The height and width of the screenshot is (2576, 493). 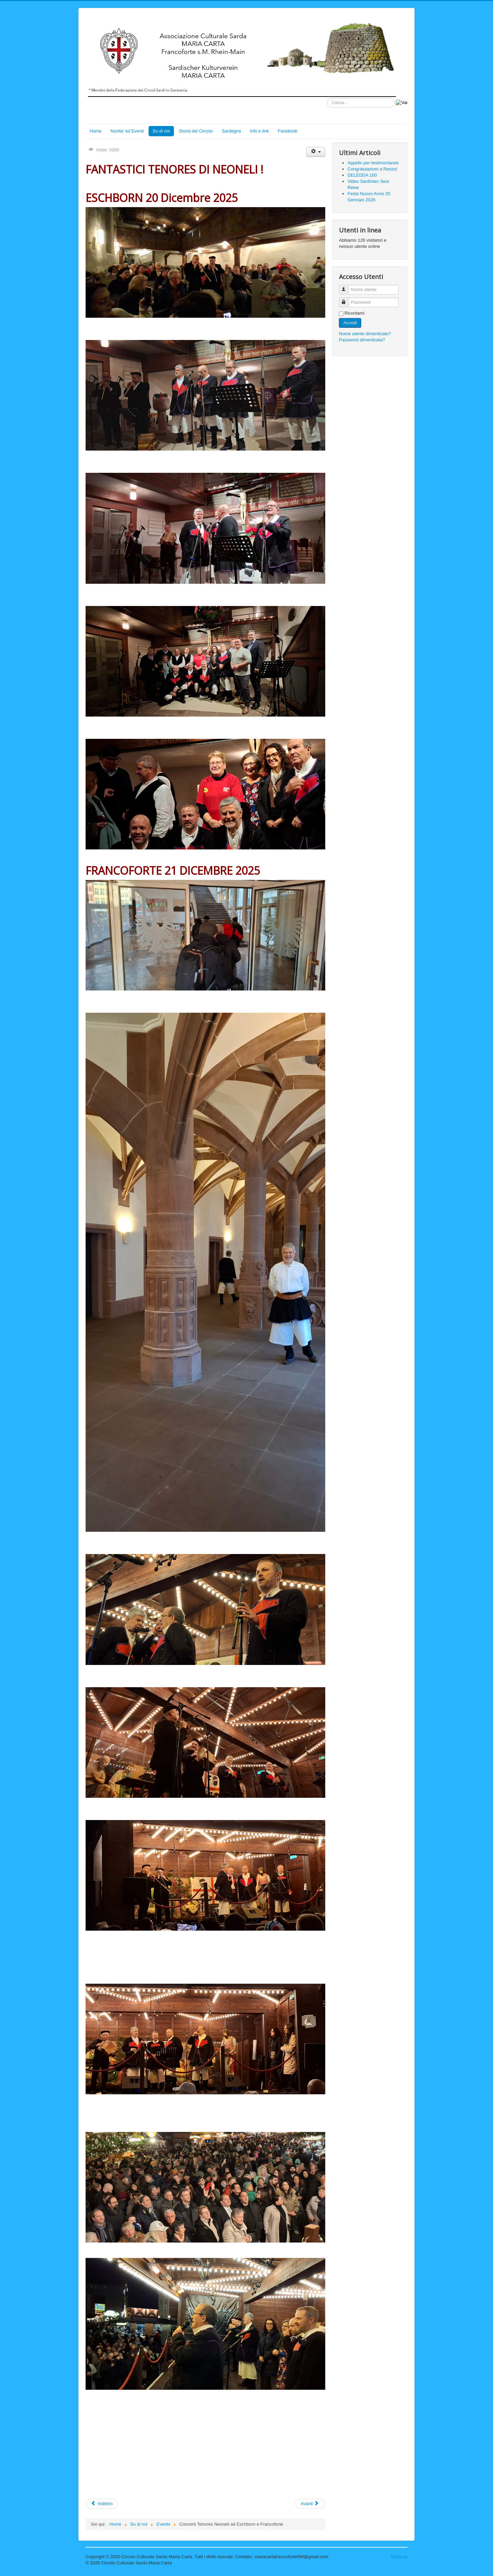 I want to click on Su di noi, so click(x=161, y=131).